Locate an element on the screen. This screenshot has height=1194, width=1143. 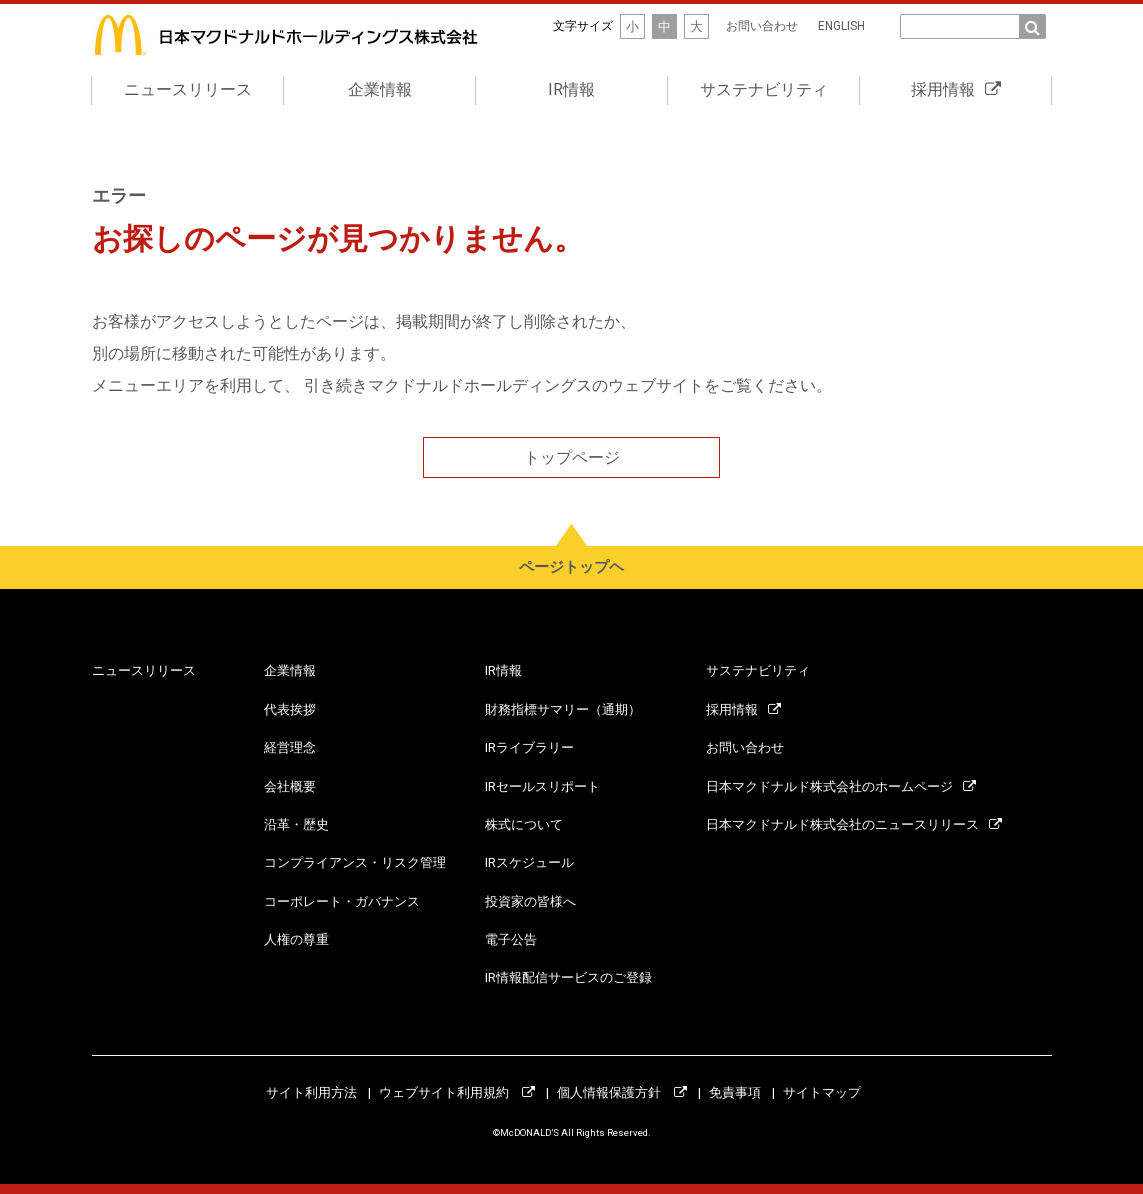
採用情報 is located at coordinates (956, 89).